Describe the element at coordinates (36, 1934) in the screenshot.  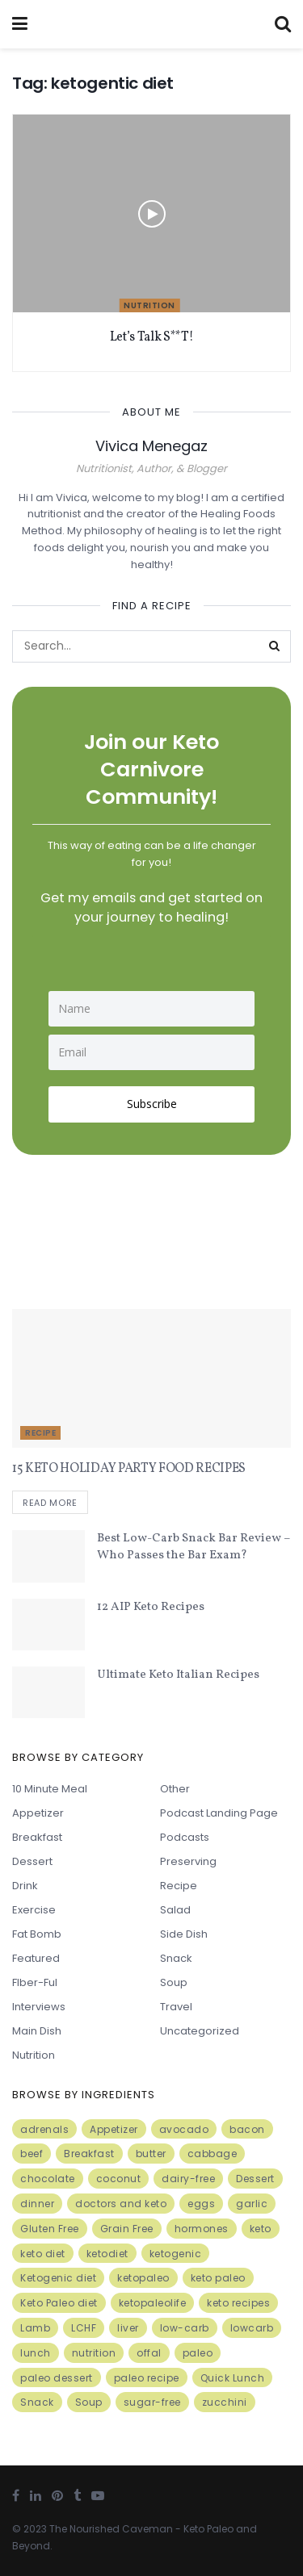
I see `Fat Bomb` at that location.